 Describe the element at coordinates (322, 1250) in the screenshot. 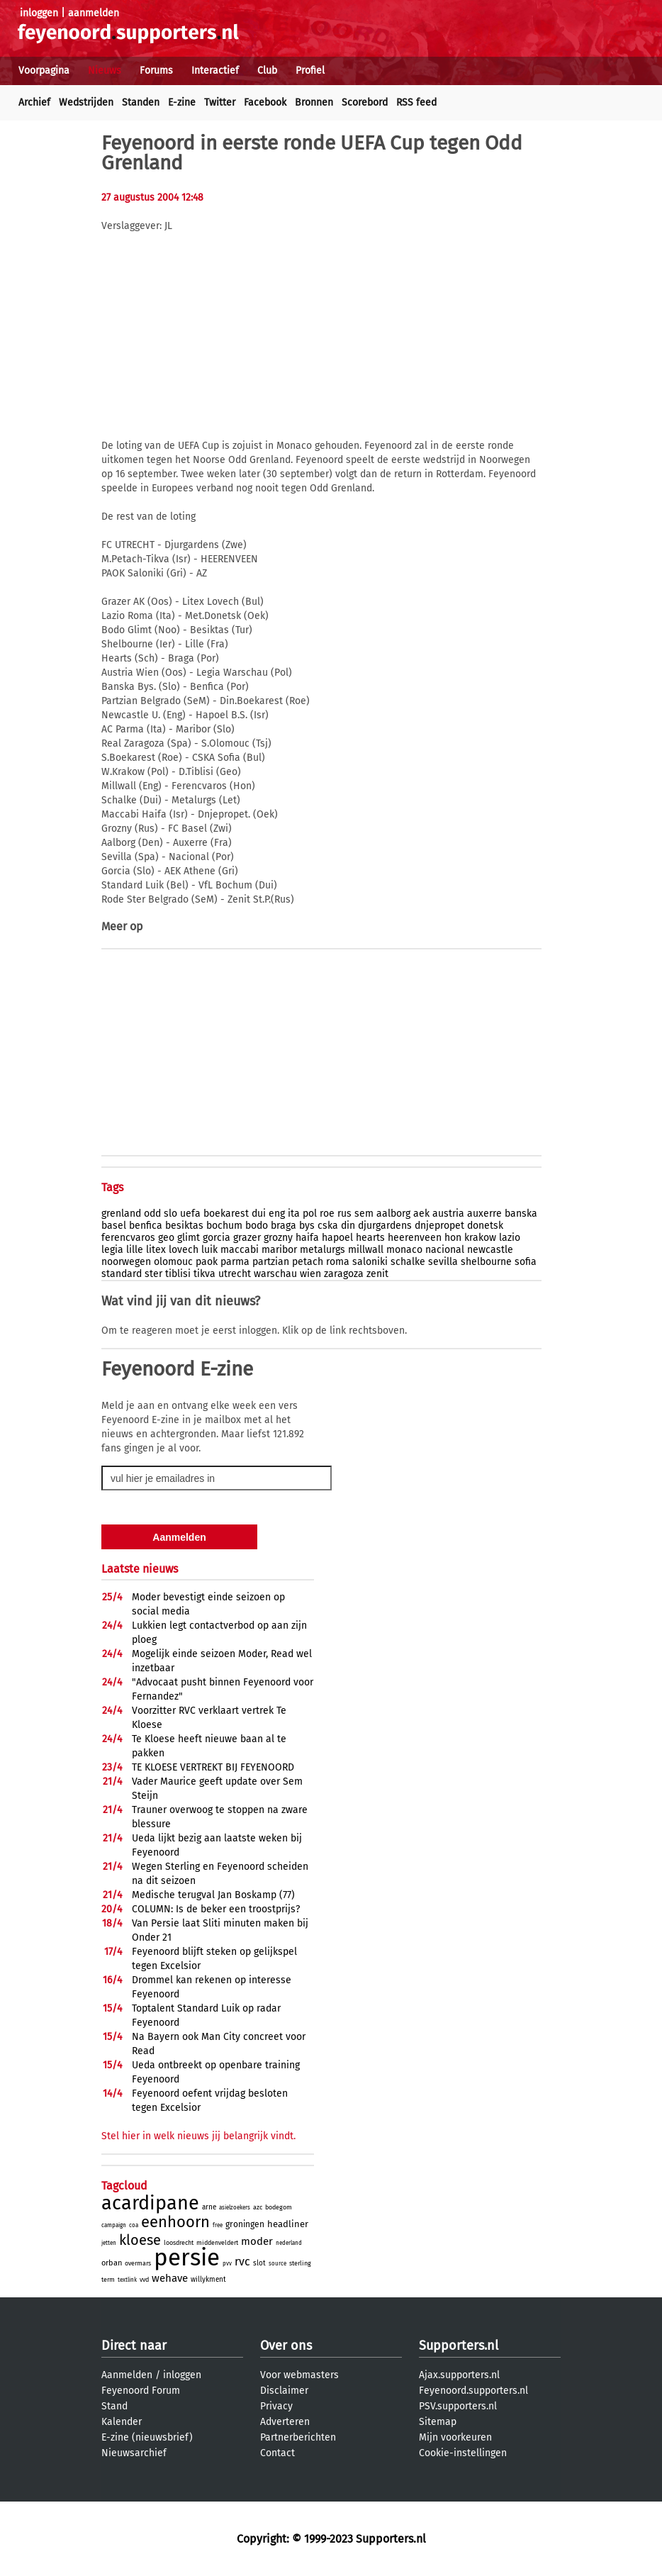

I see `metalurgs` at that location.